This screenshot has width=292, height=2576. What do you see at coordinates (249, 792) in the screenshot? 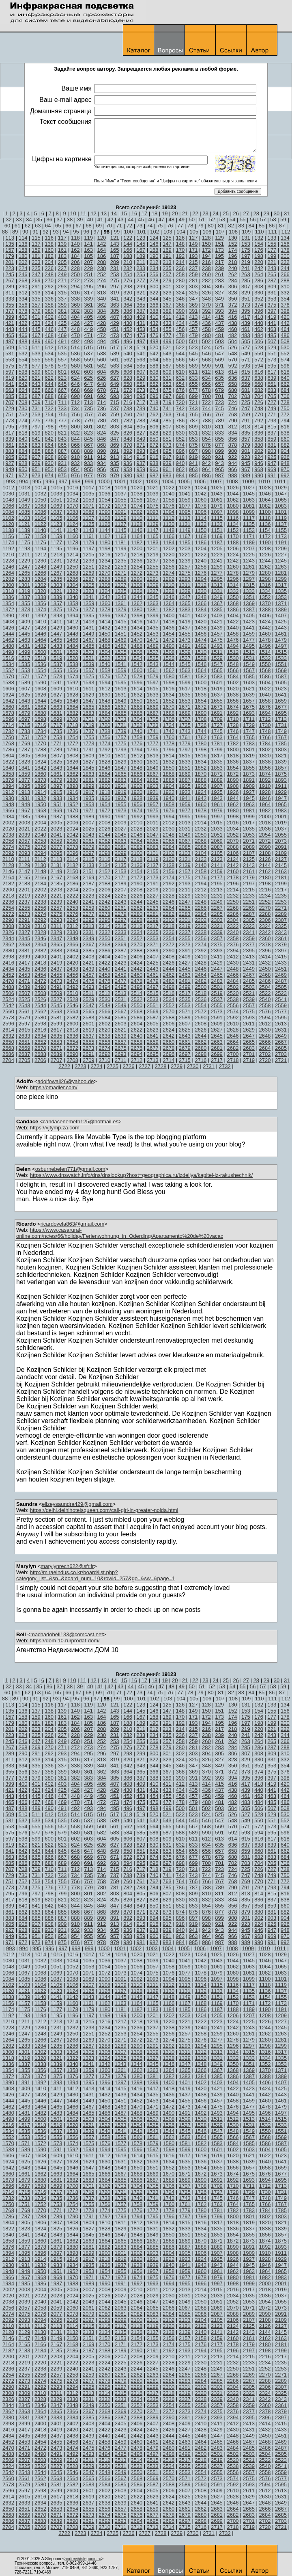
I see `1927` at bounding box center [249, 792].